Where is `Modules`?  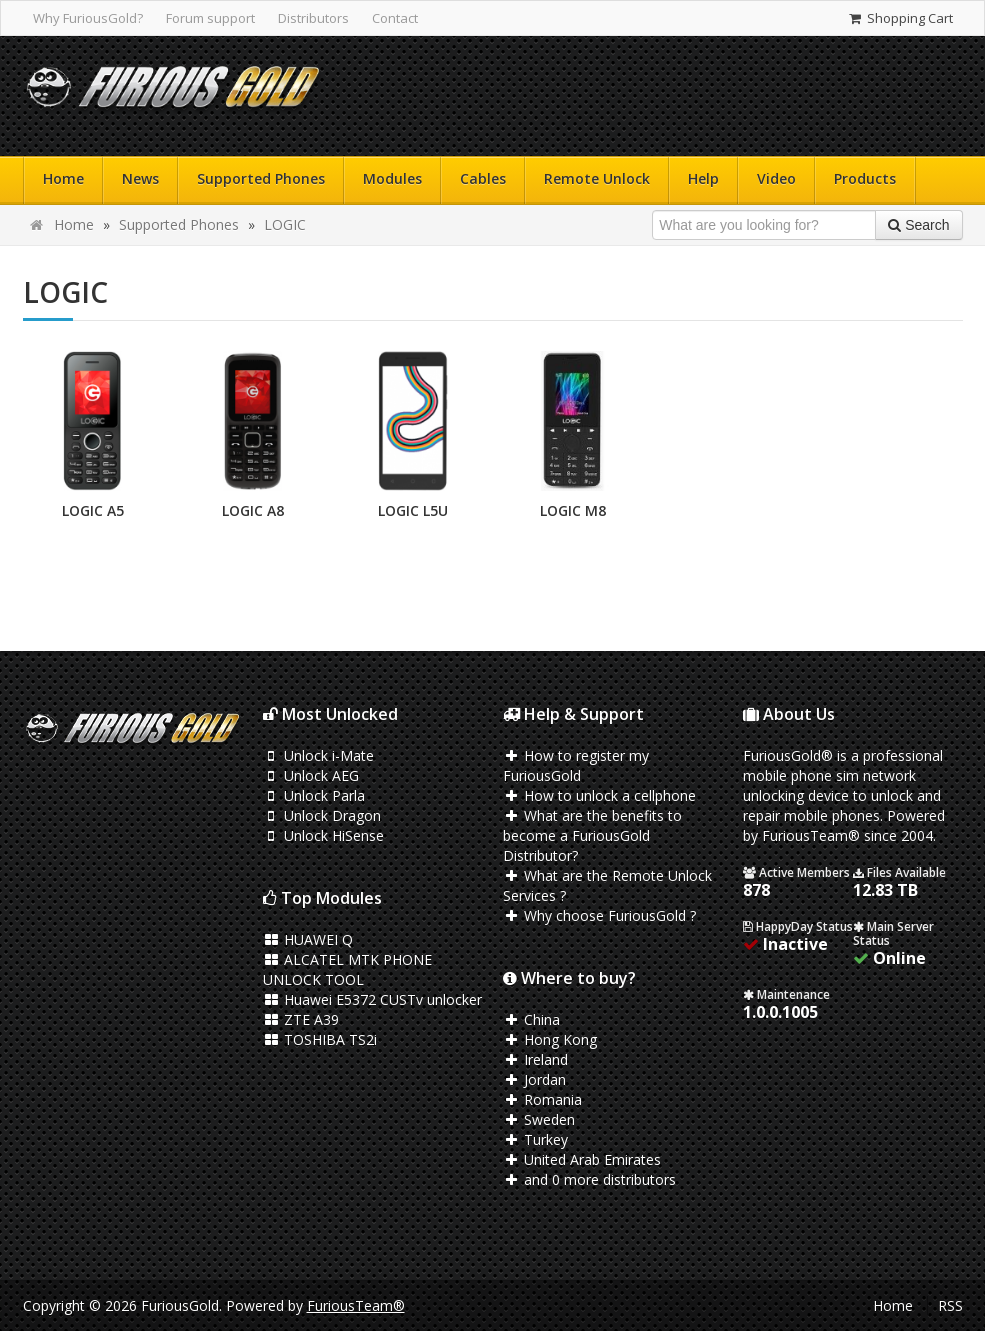 Modules is located at coordinates (392, 178).